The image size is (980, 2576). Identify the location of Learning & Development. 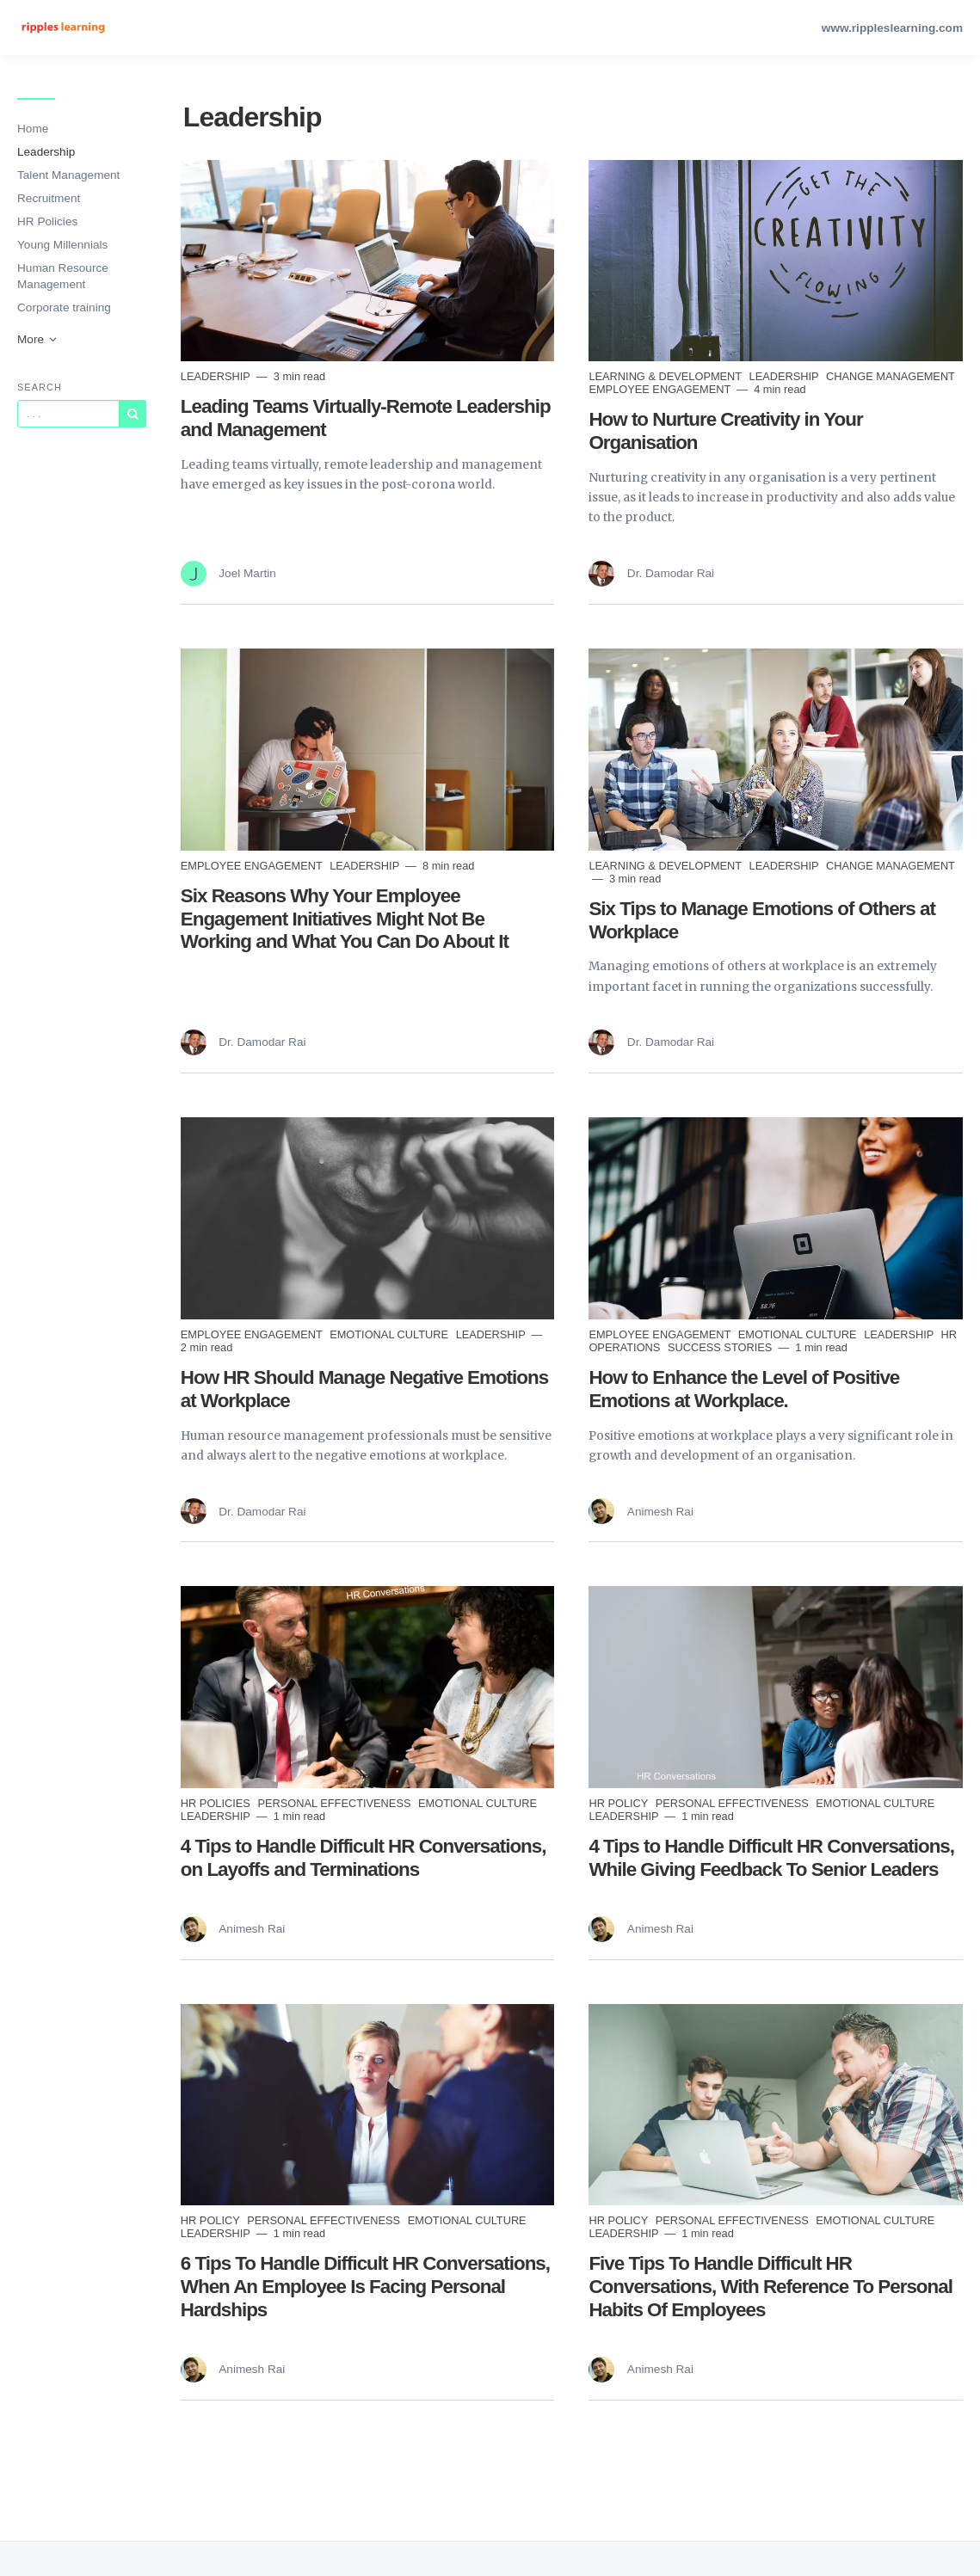
(666, 376).